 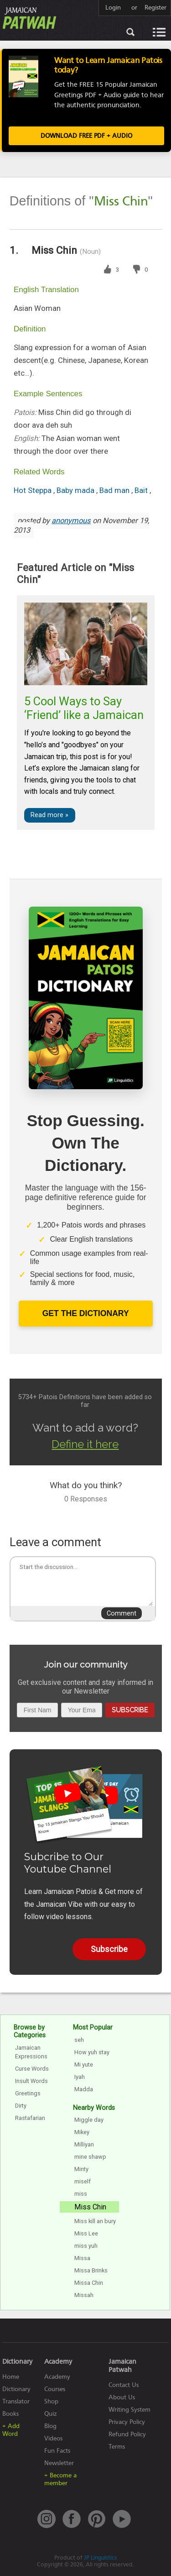 What do you see at coordinates (51, 2401) in the screenshot?
I see `Shop` at bounding box center [51, 2401].